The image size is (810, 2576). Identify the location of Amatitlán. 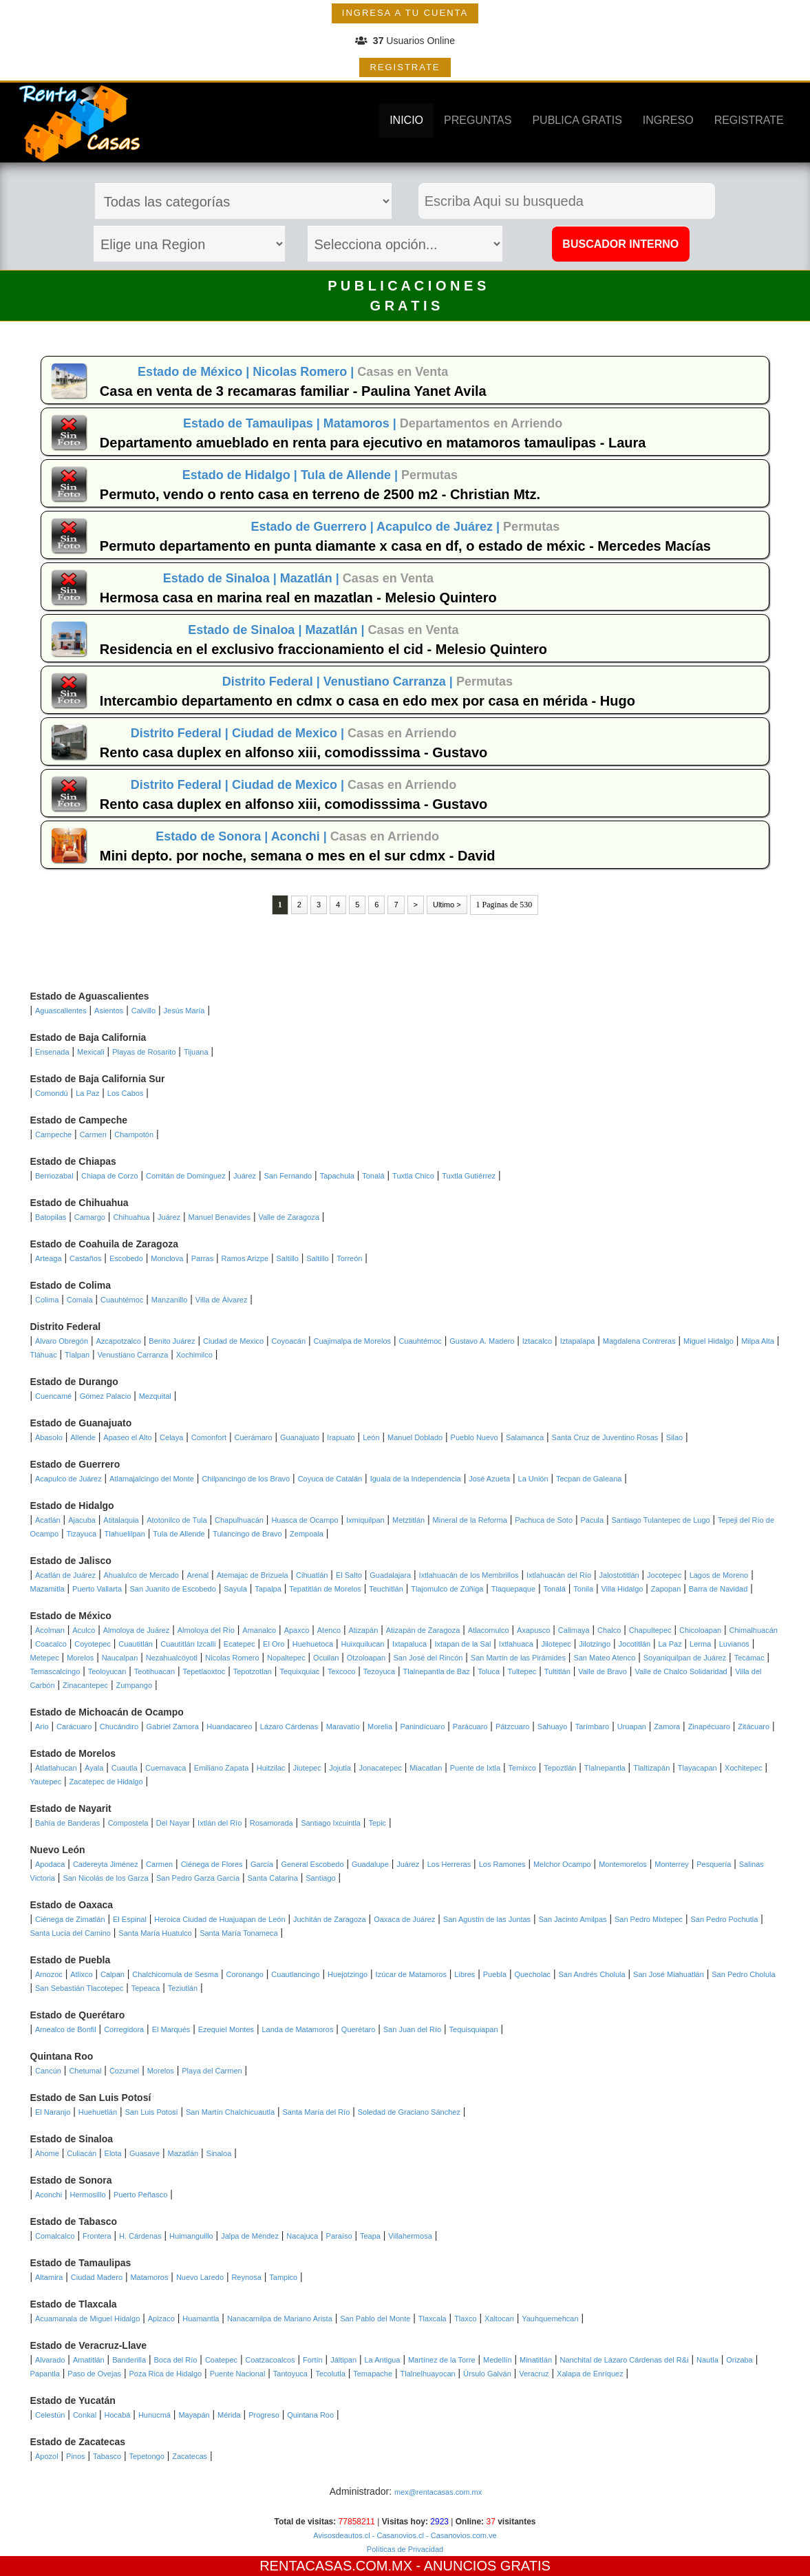
(89, 2360).